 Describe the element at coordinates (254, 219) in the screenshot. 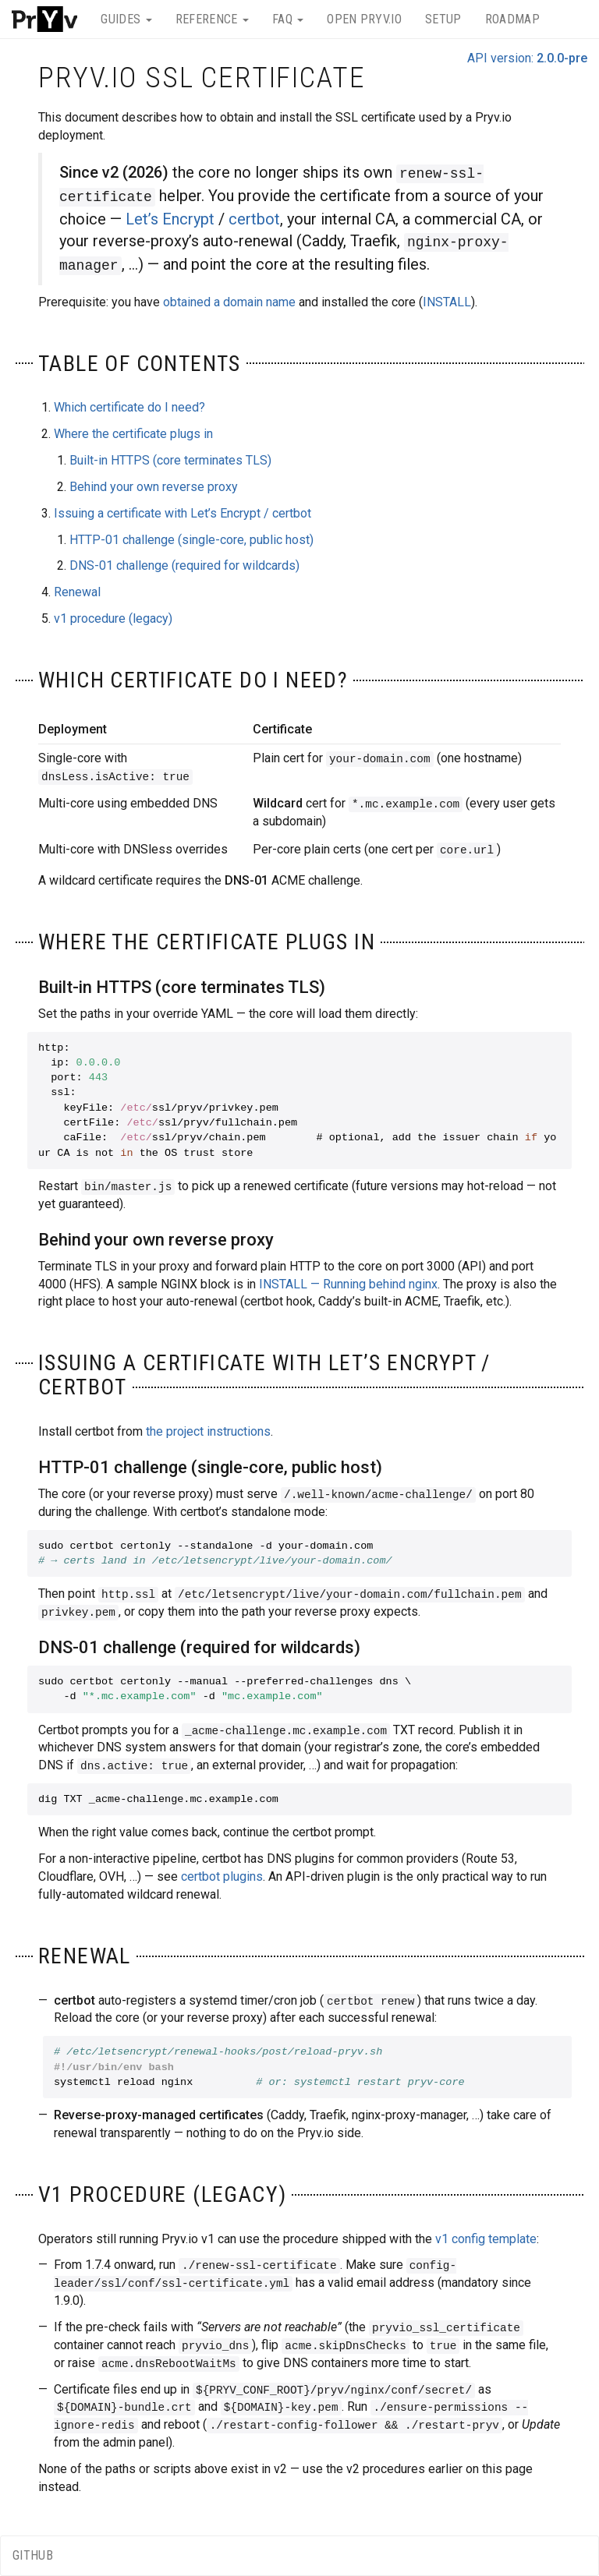

I see `certbot` at that location.